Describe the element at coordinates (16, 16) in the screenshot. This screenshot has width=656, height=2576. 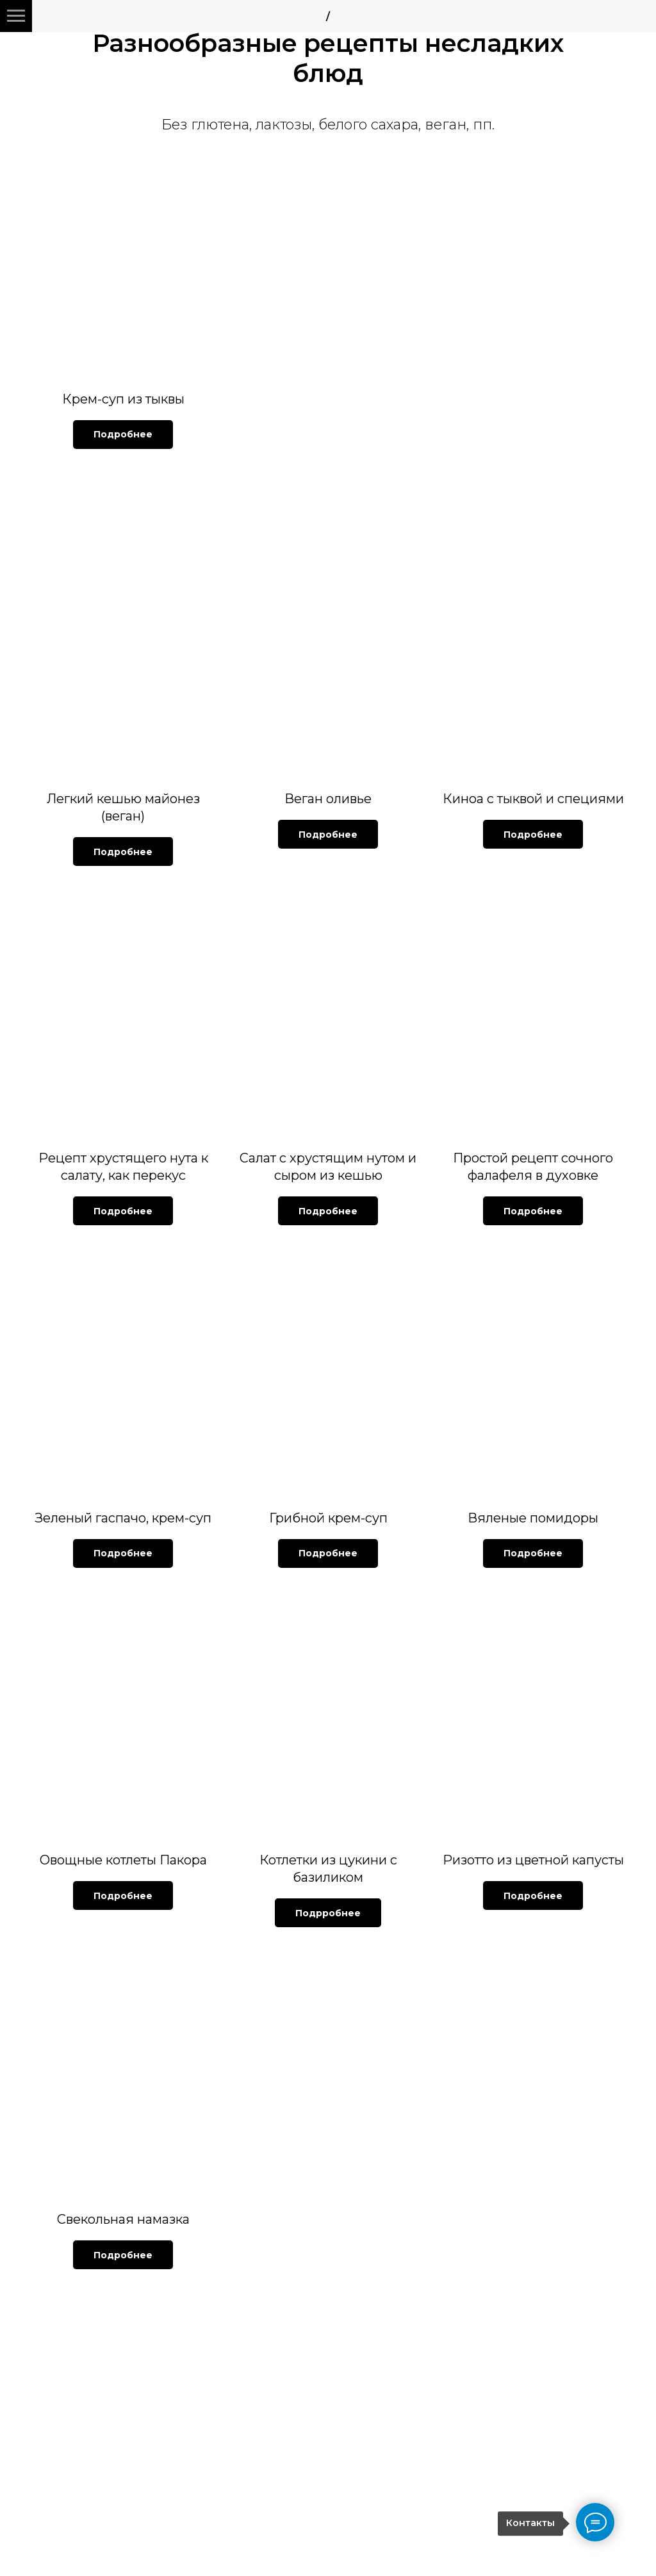
I see `[Навигационное меню]` at that location.